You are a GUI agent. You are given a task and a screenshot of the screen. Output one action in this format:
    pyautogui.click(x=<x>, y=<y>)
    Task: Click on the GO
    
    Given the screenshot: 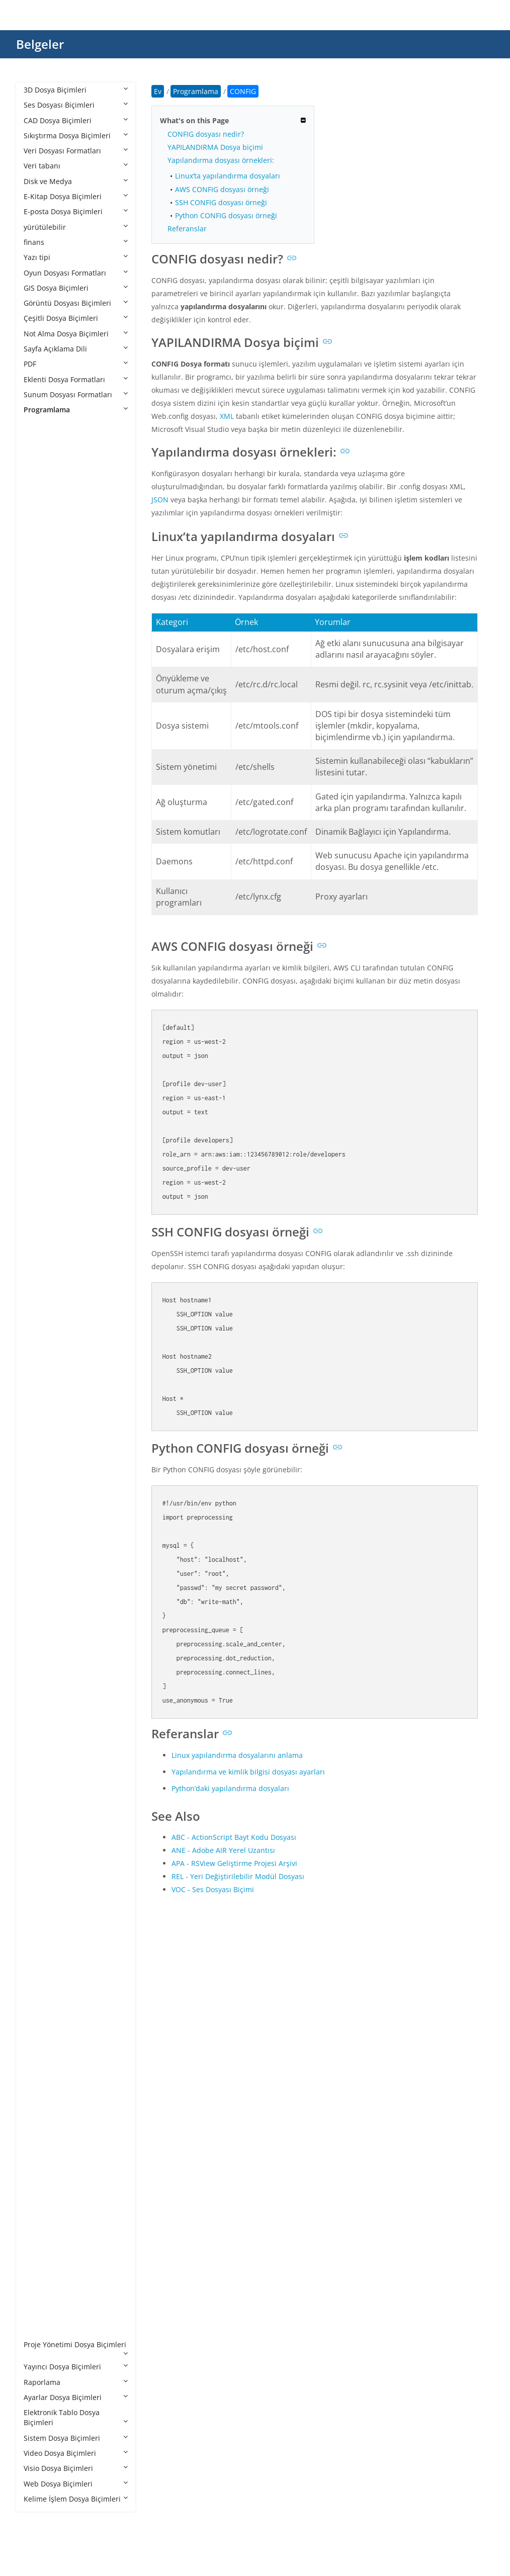 What is the action you would take?
    pyautogui.click(x=39, y=1232)
    